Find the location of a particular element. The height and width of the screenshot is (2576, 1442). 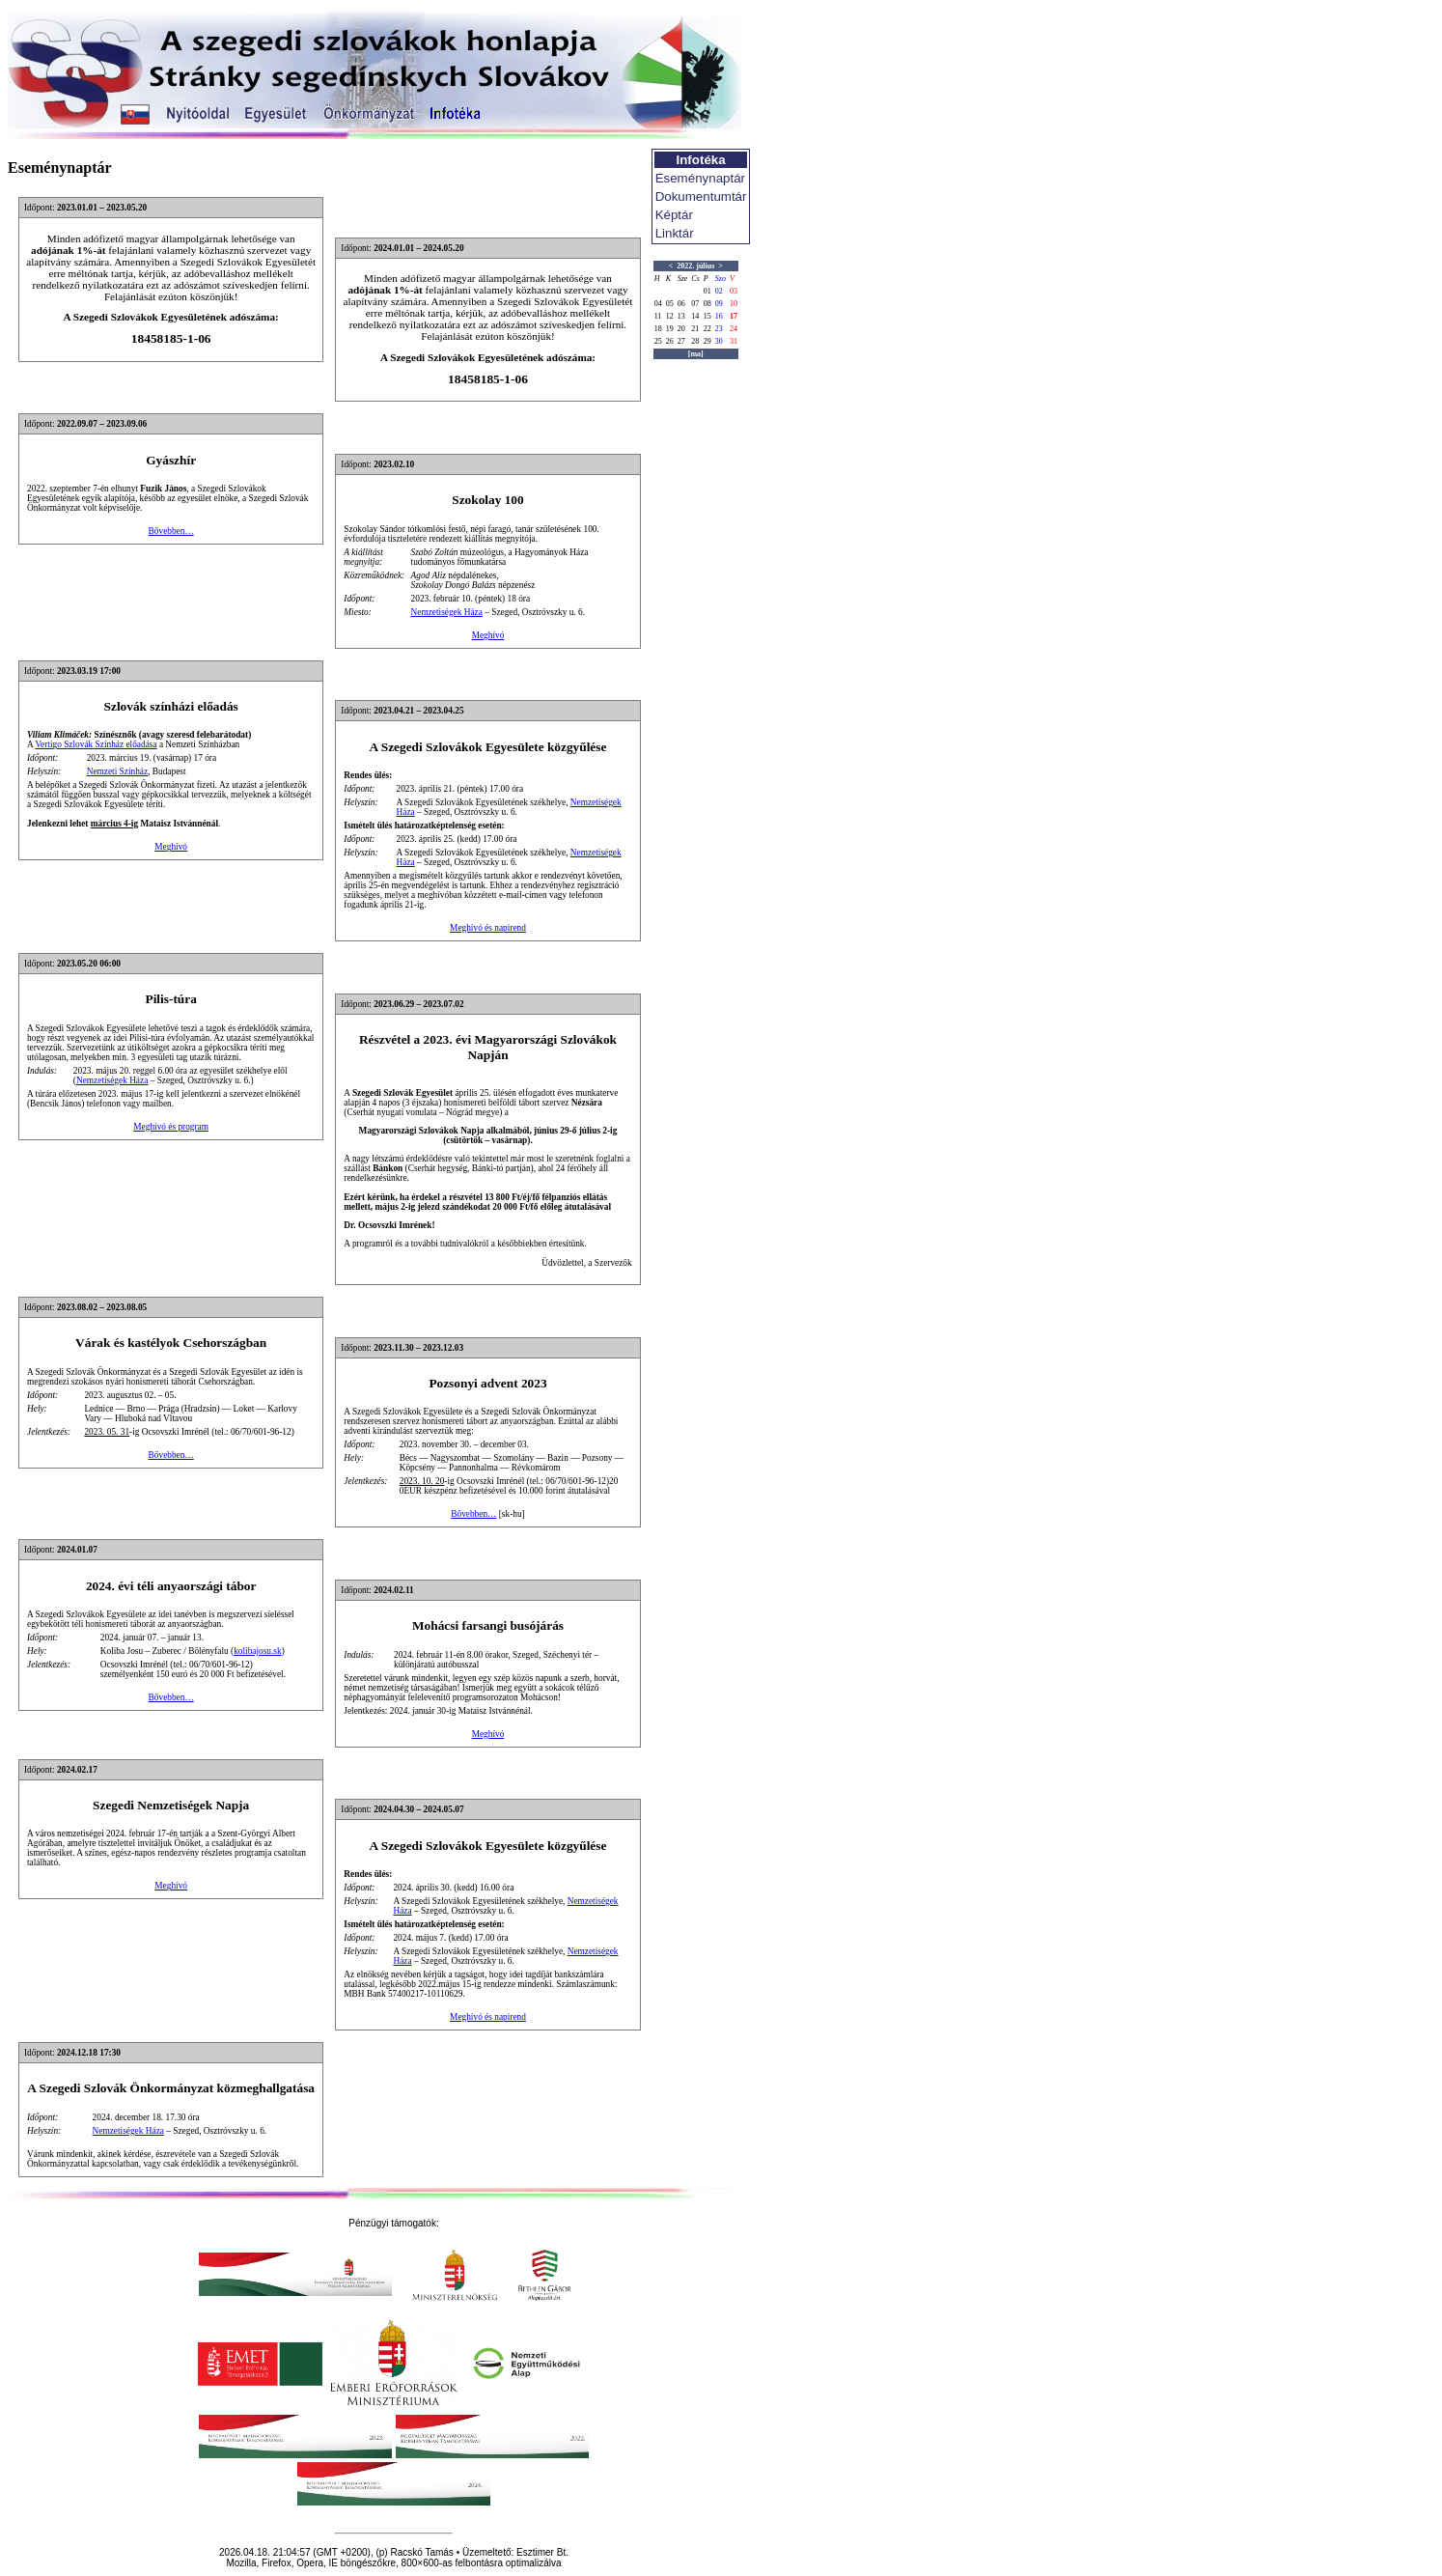

25 is located at coordinates (658, 341).